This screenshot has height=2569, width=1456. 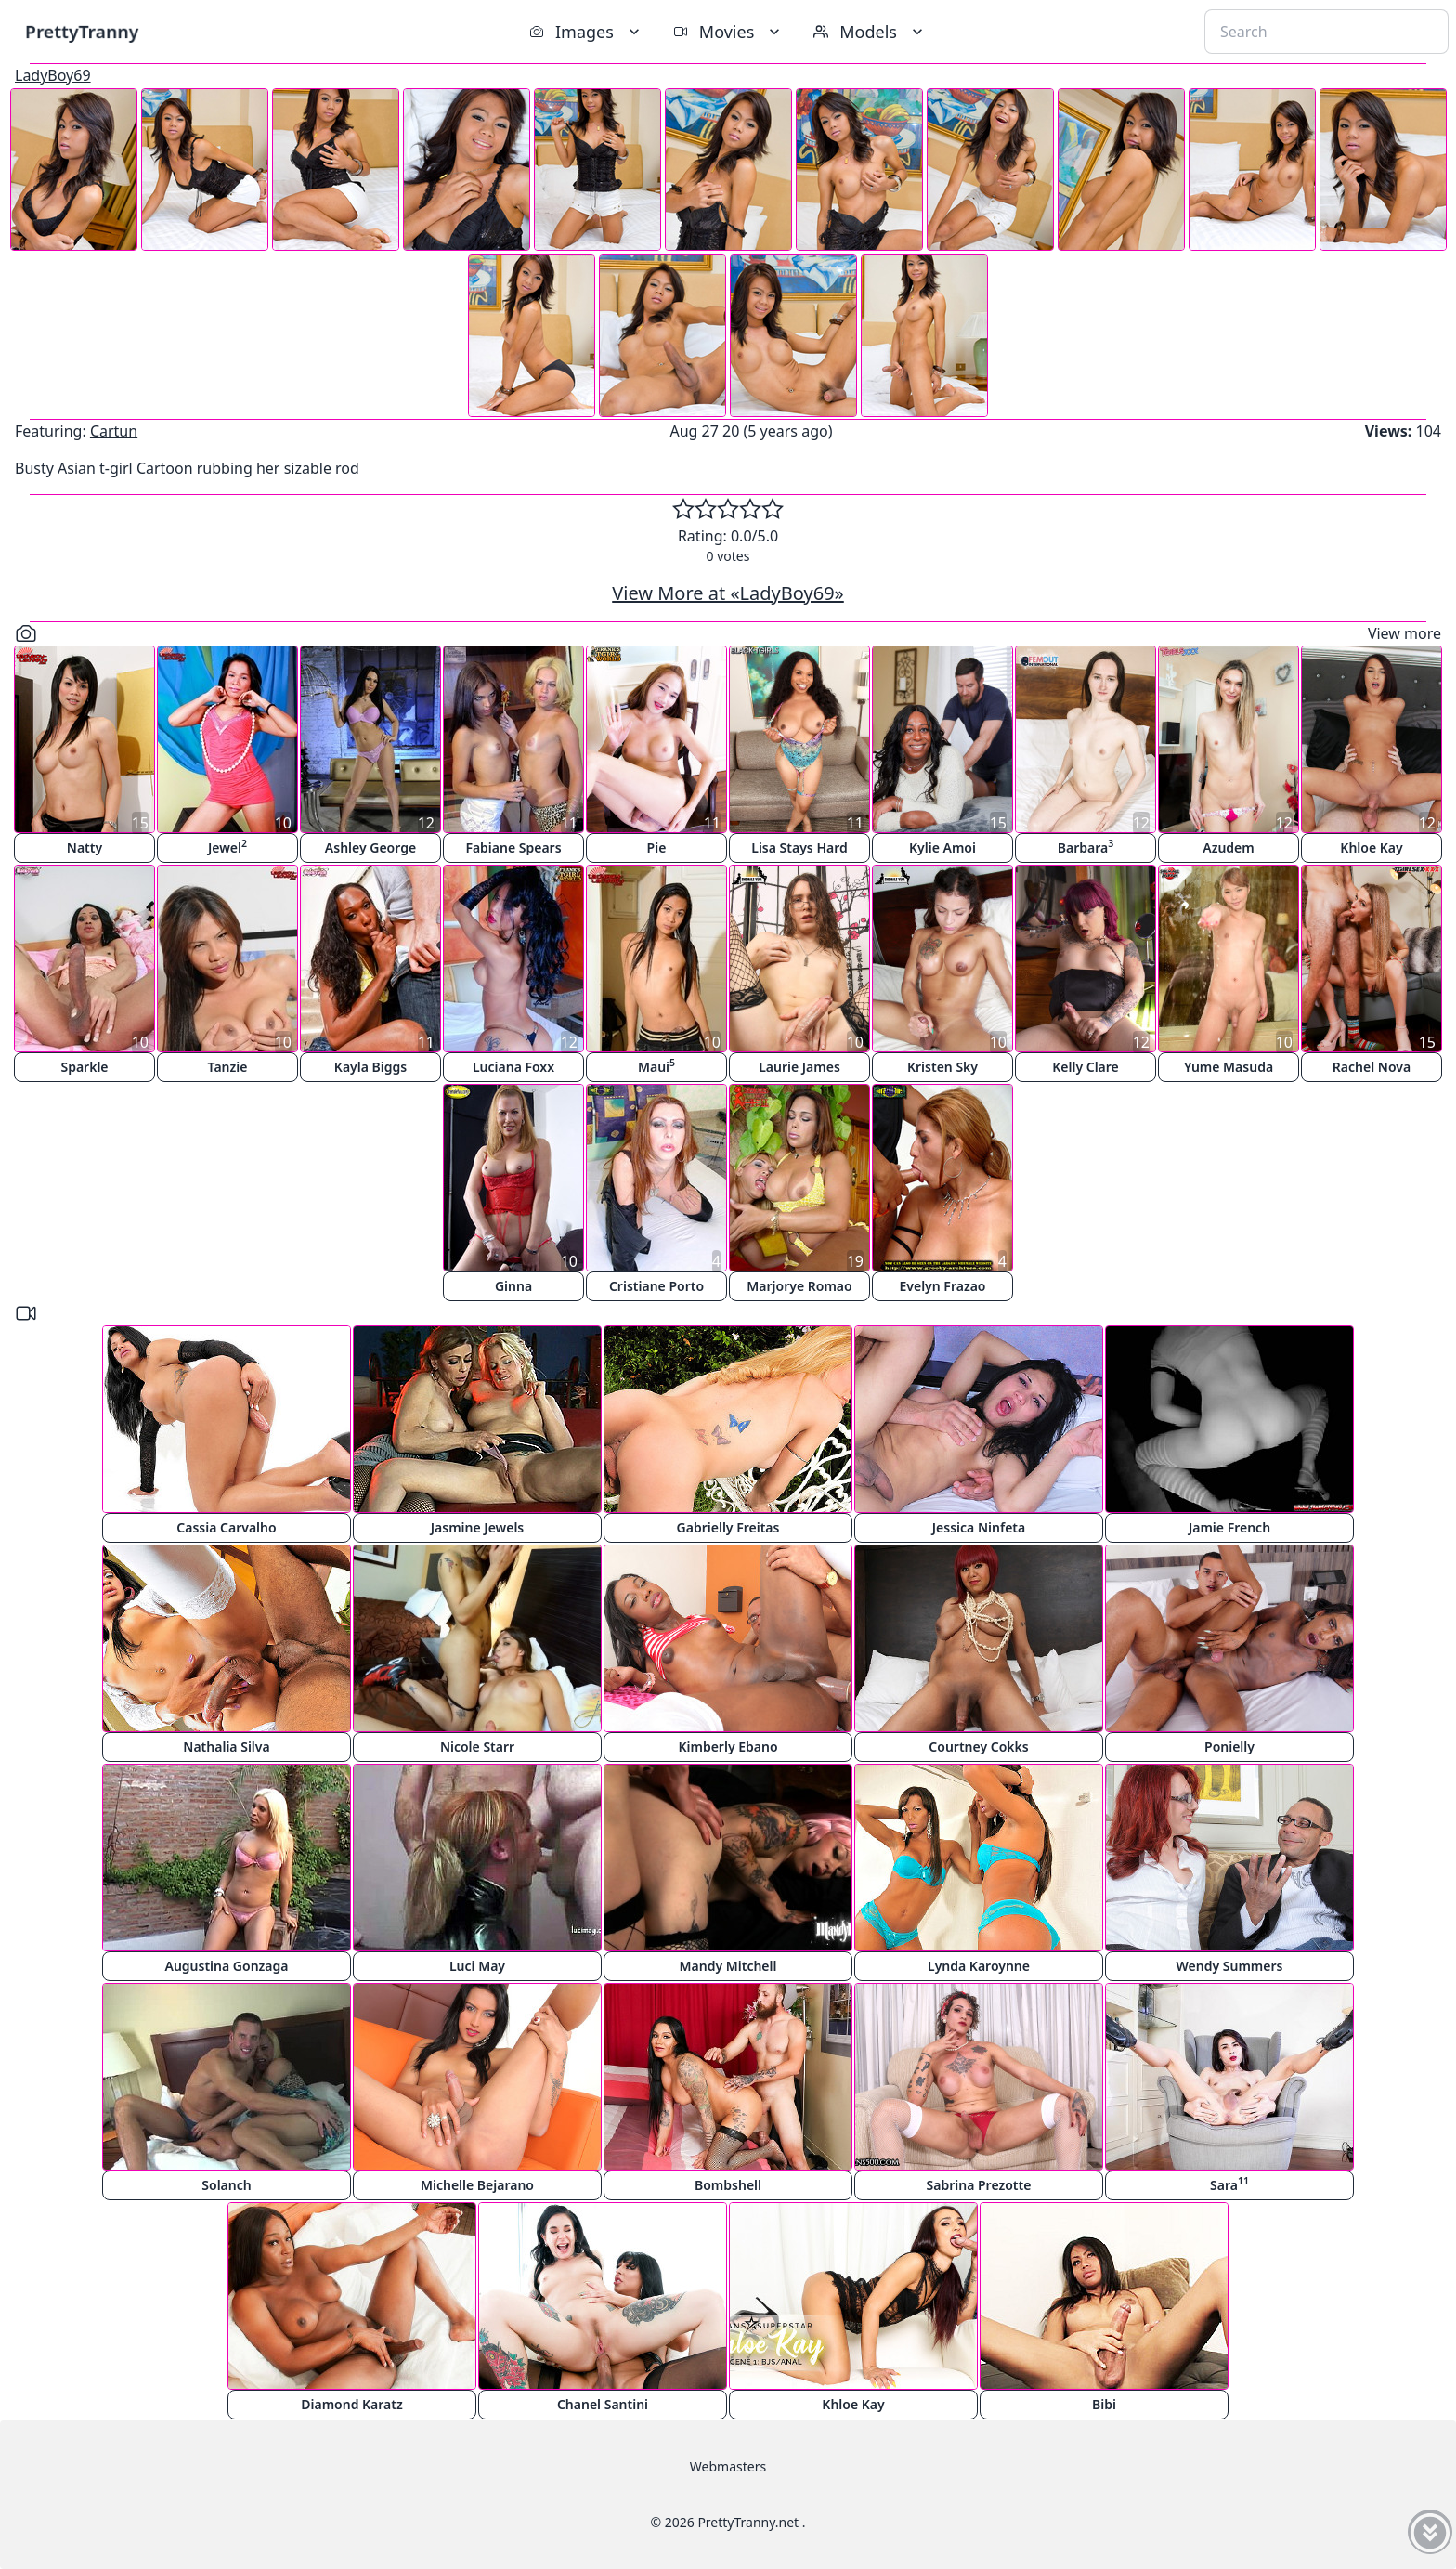 What do you see at coordinates (870, 31) in the screenshot?
I see `Models` at bounding box center [870, 31].